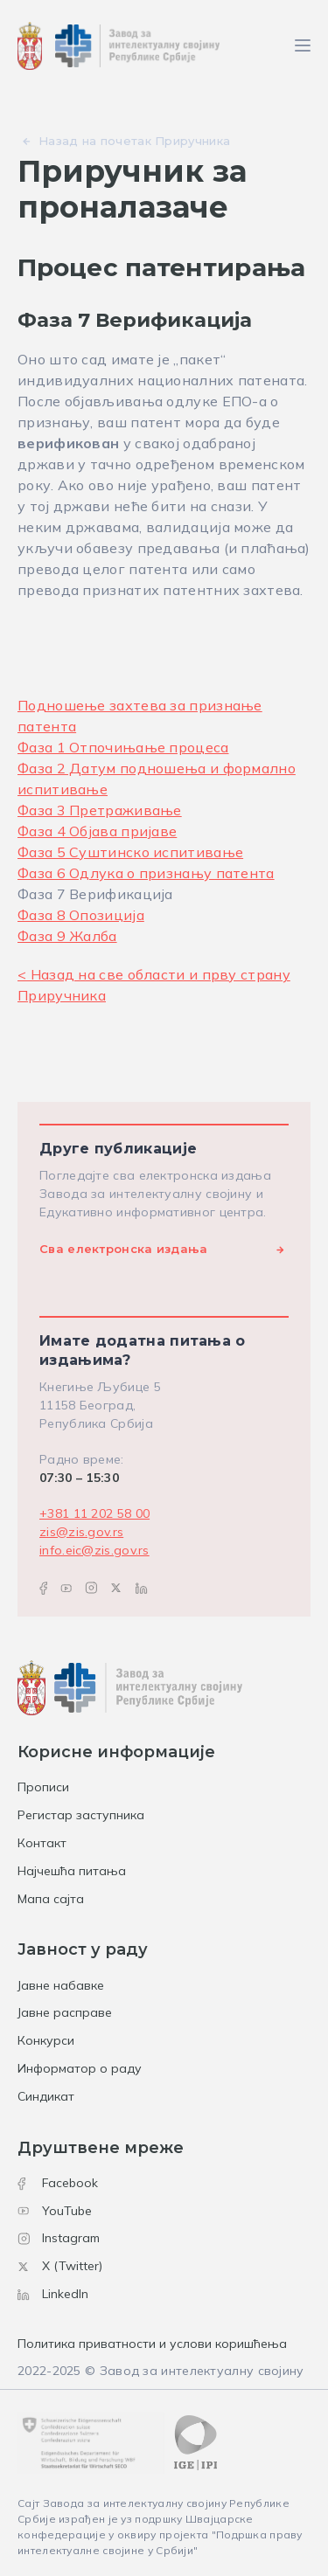 The width and height of the screenshot is (328, 2576). Describe the element at coordinates (50, 1899) in the screenshot. I see `Мапа сајта` at that location.